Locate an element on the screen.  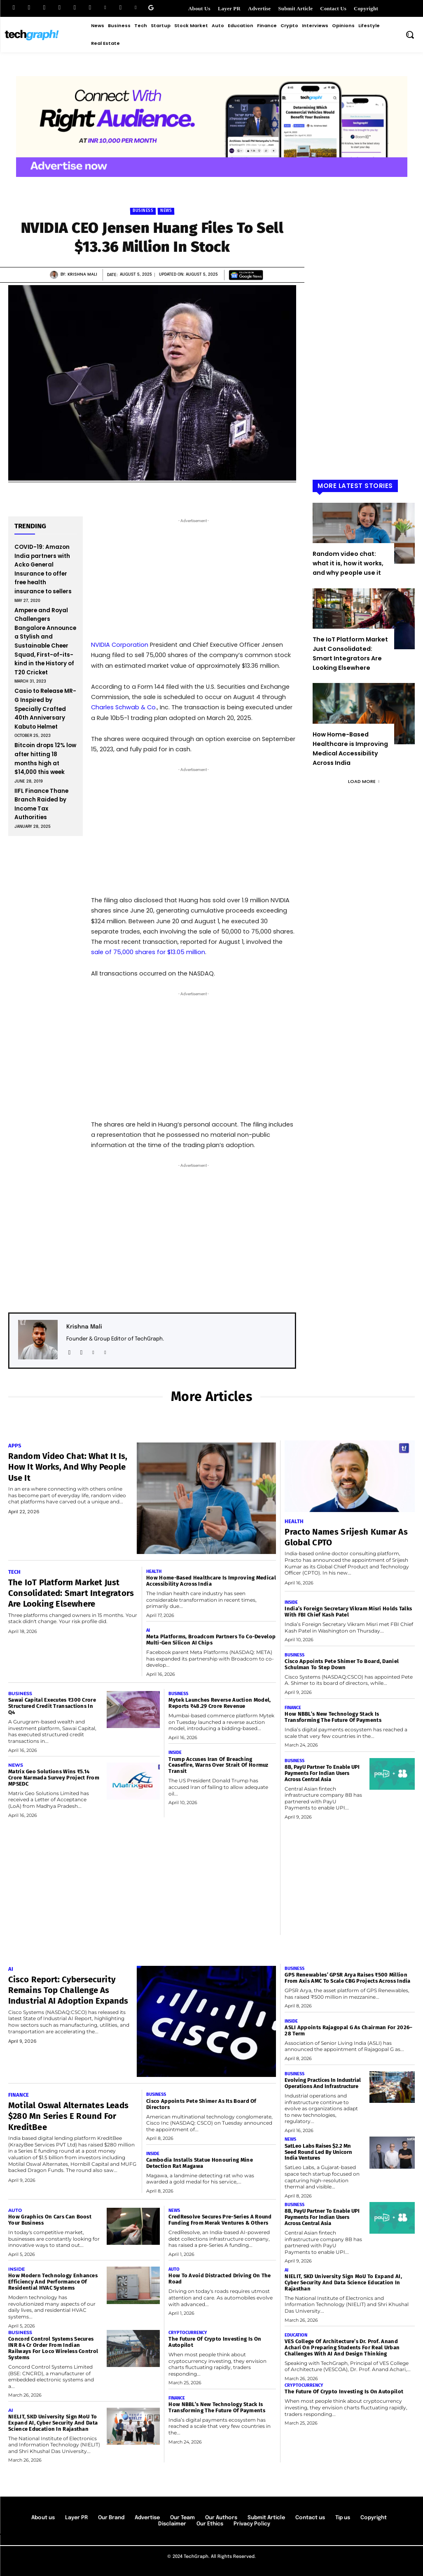
Meta Platforms, Broadcom Partners to Co-Develop Multi-Gen Silicon AI Chips is located at coordinates (211, 1639).